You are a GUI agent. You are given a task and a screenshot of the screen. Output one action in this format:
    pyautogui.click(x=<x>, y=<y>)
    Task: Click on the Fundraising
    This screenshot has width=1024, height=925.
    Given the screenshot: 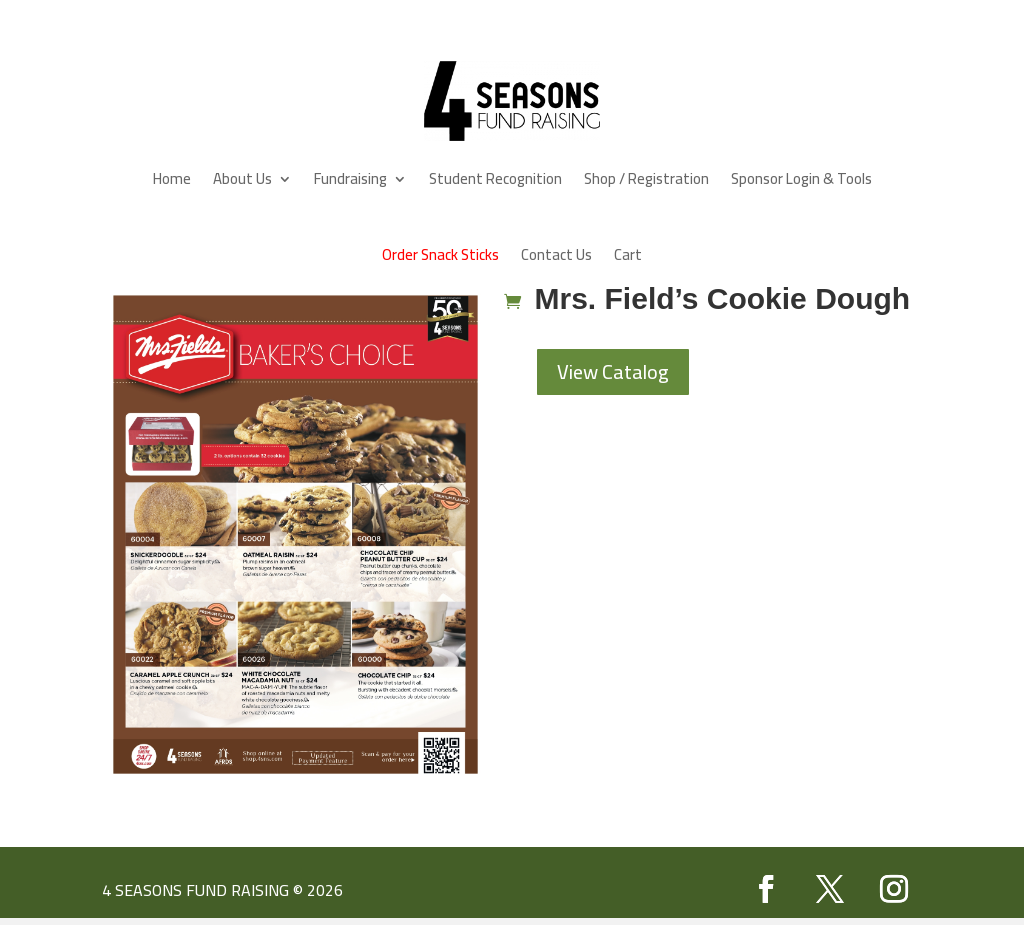 What is the action you would take?
    pyautogui.click(x=350, y=178)
    